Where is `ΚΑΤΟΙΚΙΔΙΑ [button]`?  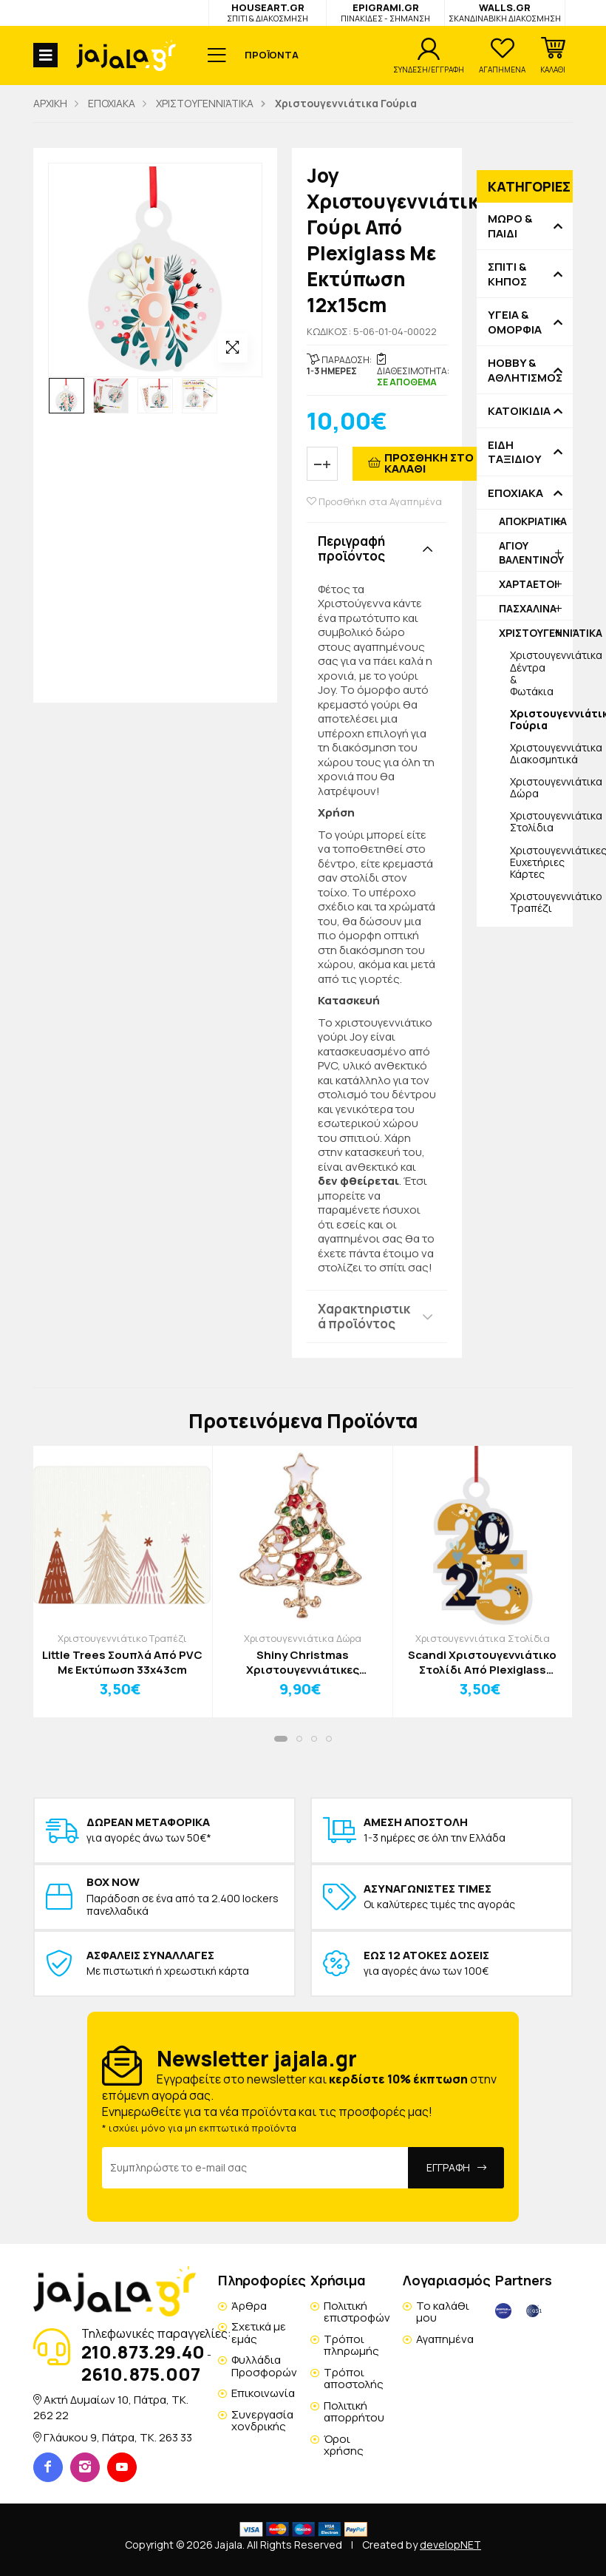 ΚΑΤΟΙΚΙΔΙΑ [button] is located at coordinates (519, 411).